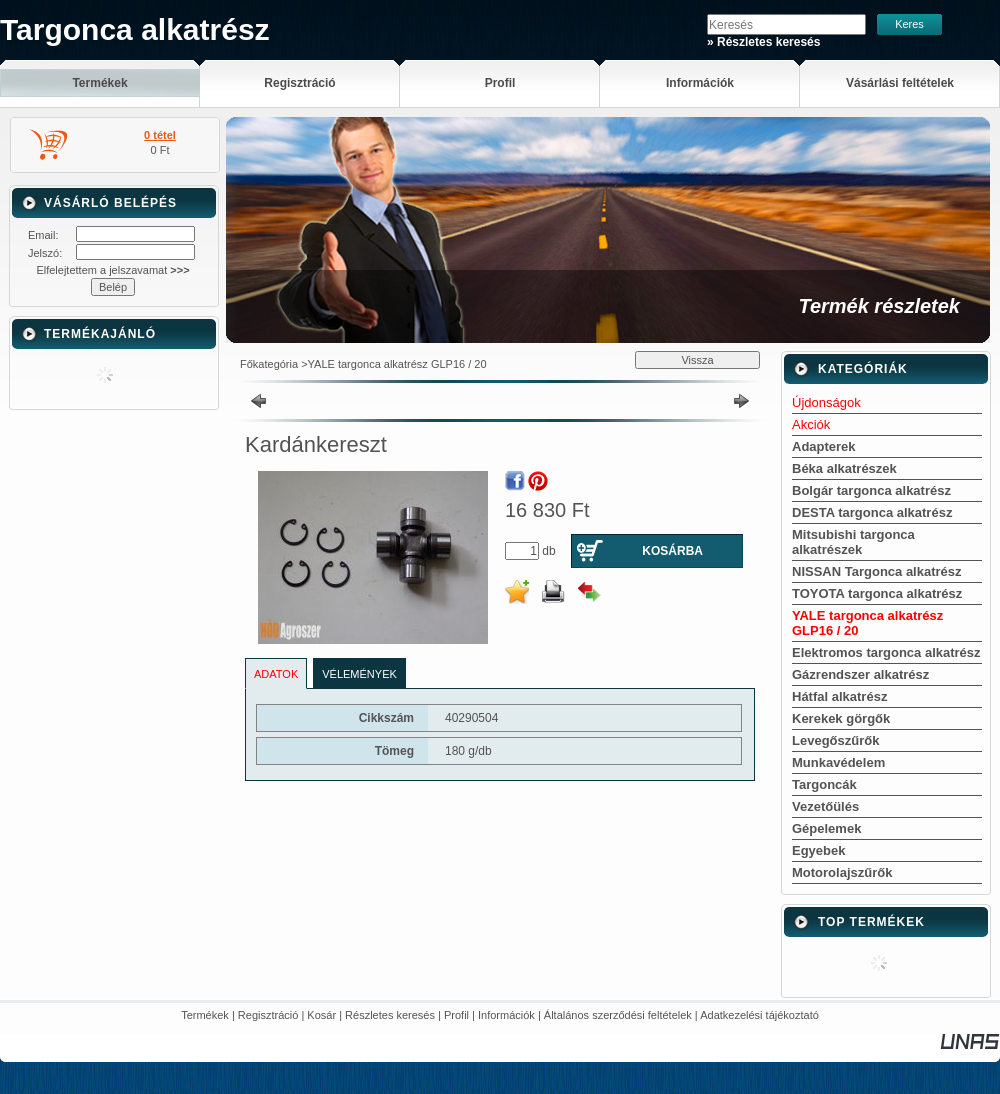 This screenshot has width=1000, height=1094. I want to click on Elfelejtettem a jelszavamat, so click(112, 270).